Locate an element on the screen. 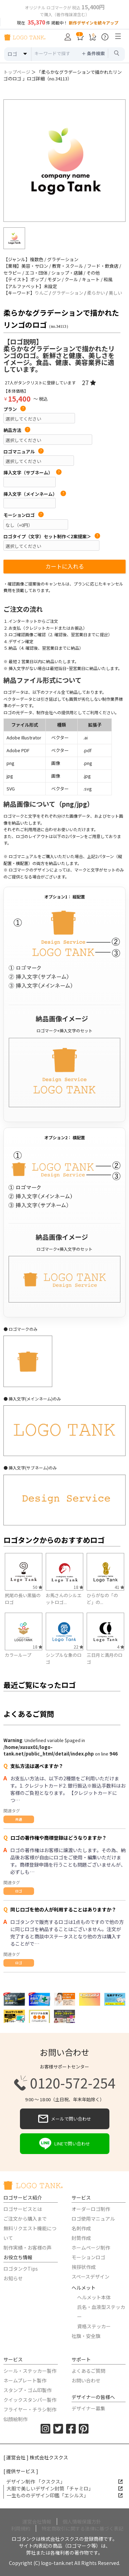 The width and height of the screenshot is (129, 2576). 無料リクエスト機能について is located at coordinates (29, 2233).